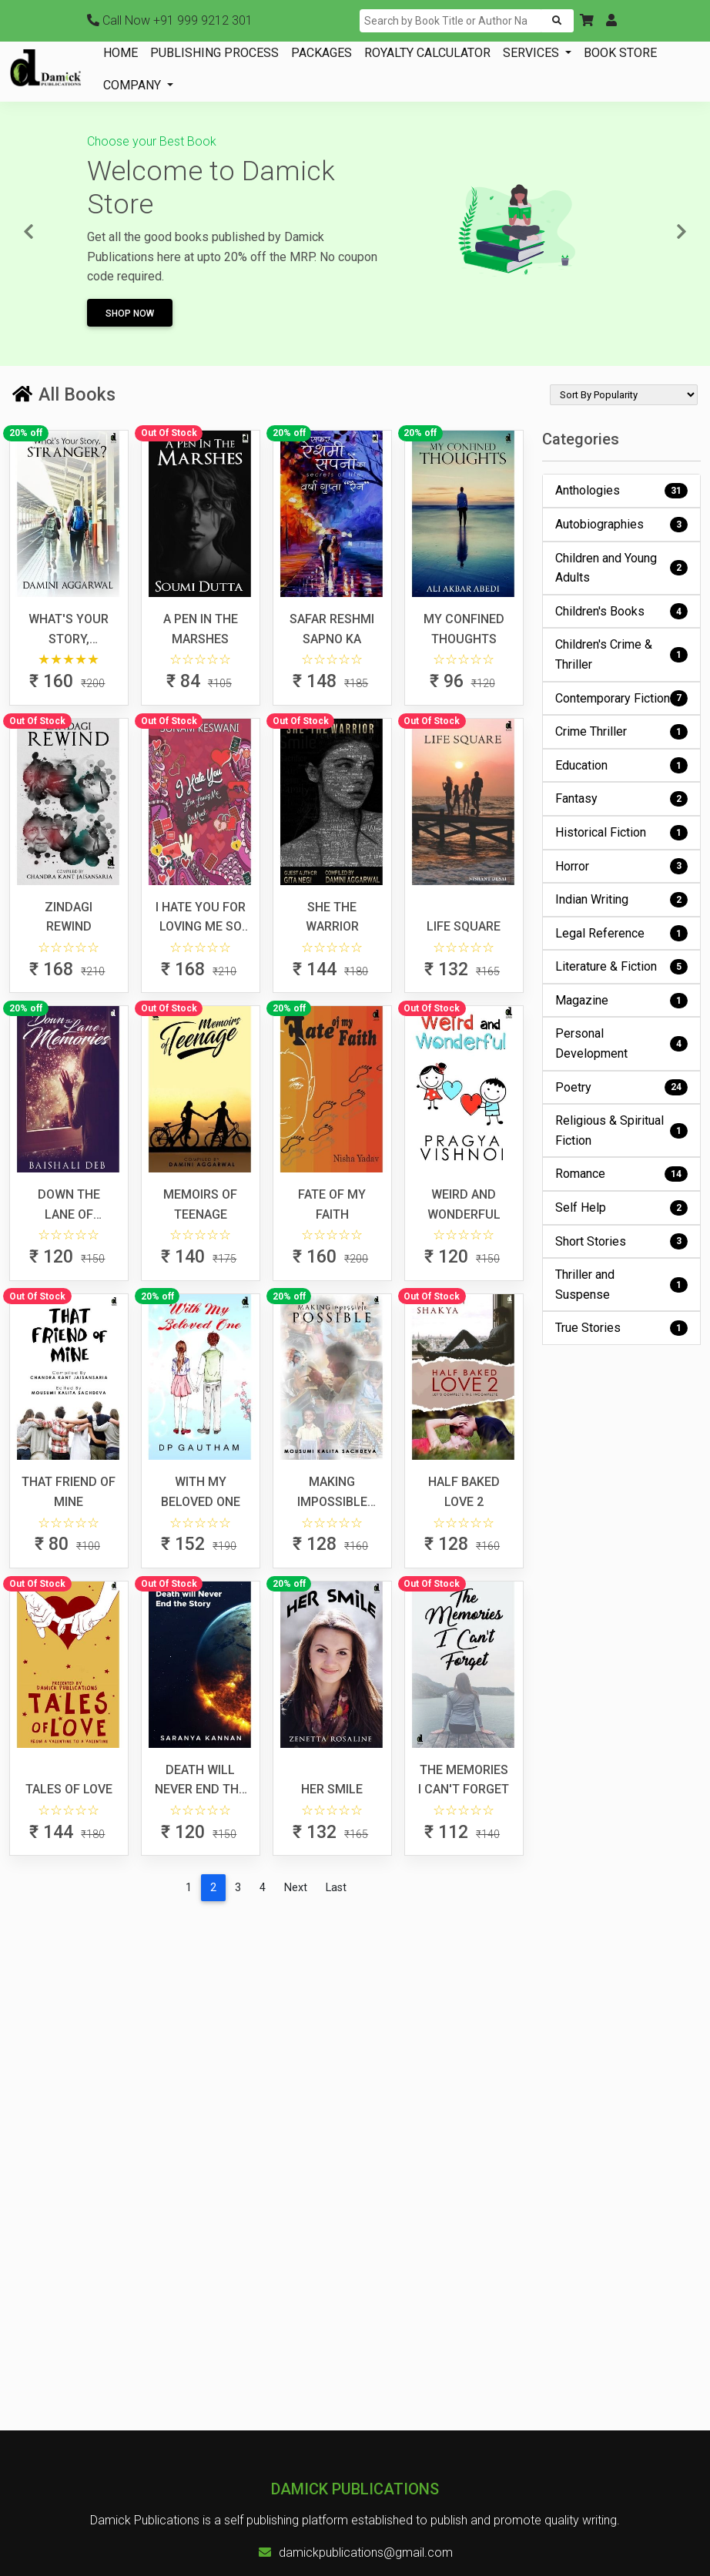 This screenshot has height=2576, width=710. Describe the element at coordinates (621, 1174) in the screenshot. I see `Romance` at that location.